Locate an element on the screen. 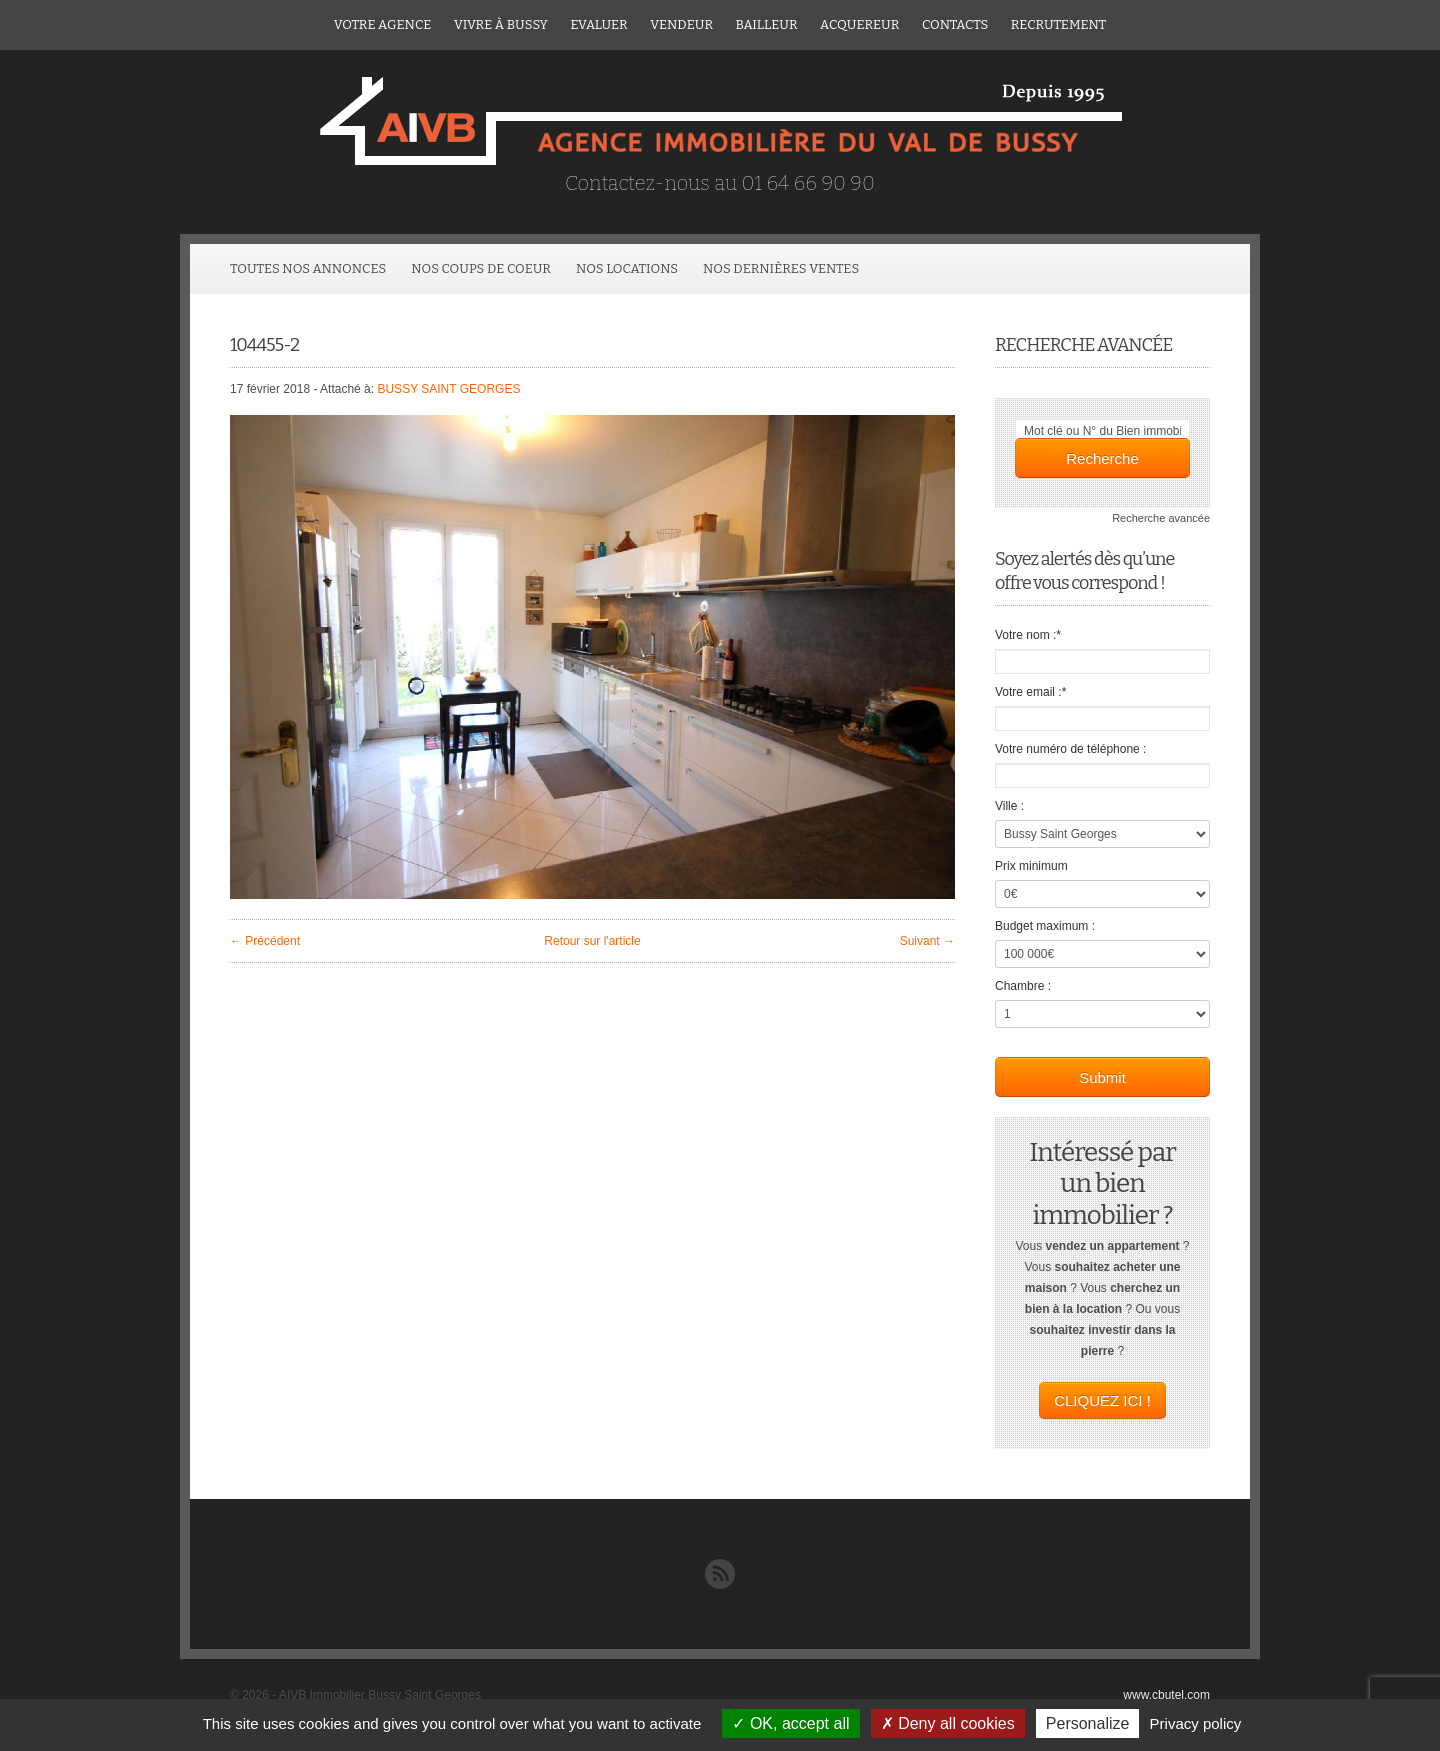 The image size is (1440, 1751). Toutes Nos Annonces is located at coordinates (308, 268).